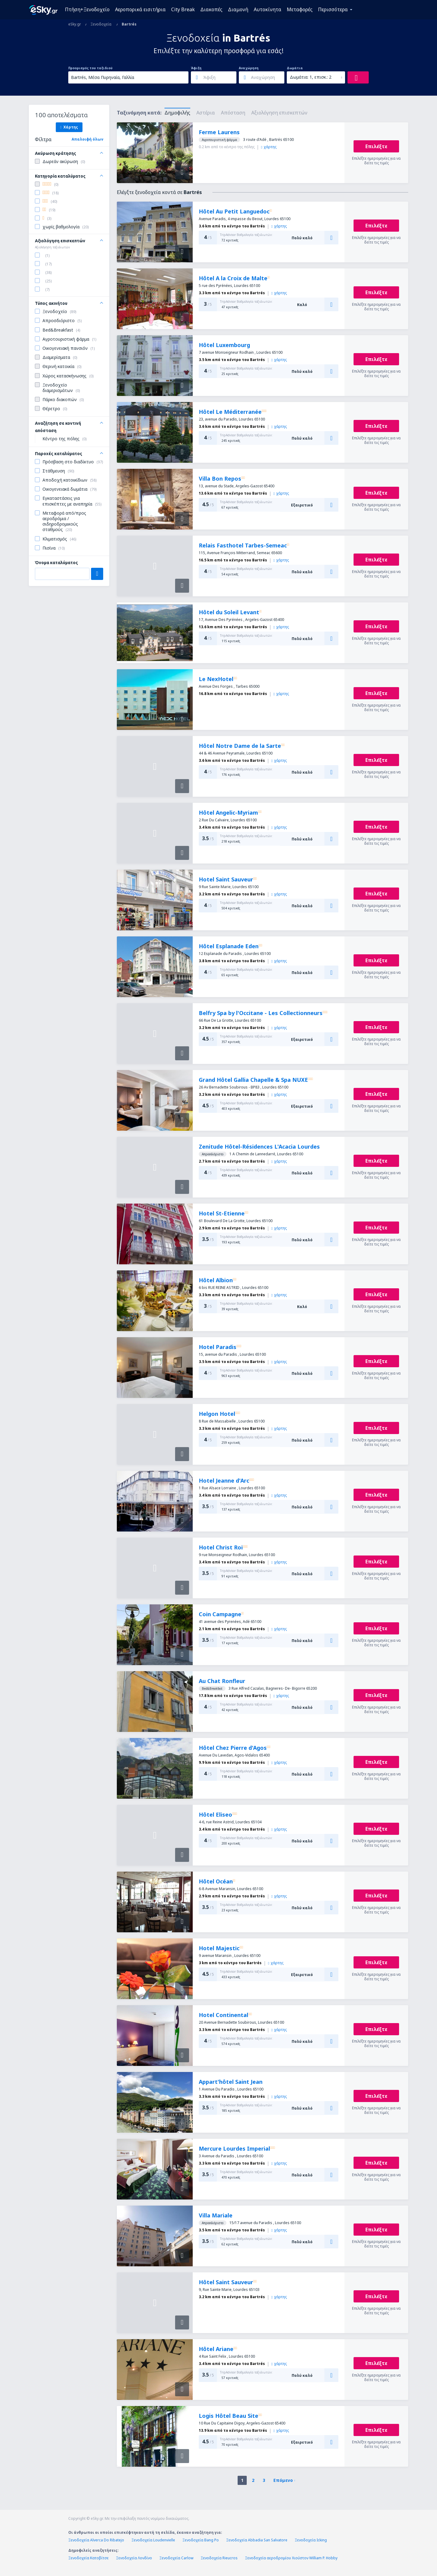 This screenshot has width=437, height=2576. What do you see at coordinates (333, 9) in the screenshot?
I see `Περισσότερα` at bounding box center [333, 9].